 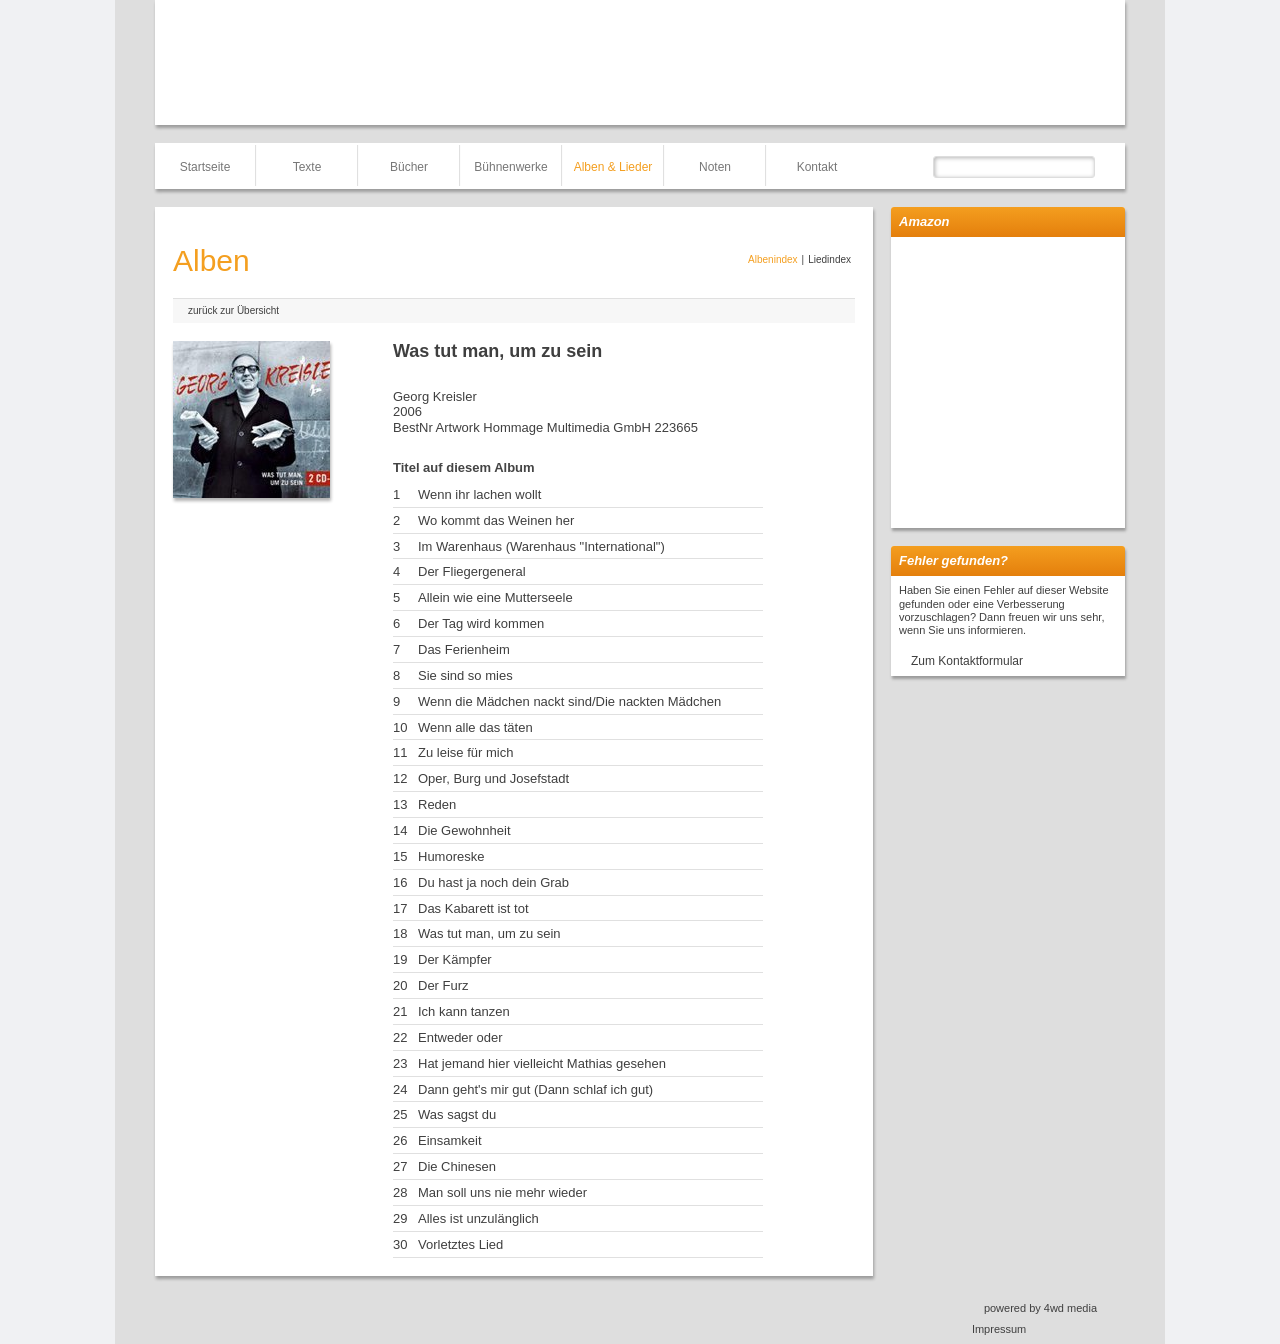 I want to click on Der Furz, so click(x=443, y=985).